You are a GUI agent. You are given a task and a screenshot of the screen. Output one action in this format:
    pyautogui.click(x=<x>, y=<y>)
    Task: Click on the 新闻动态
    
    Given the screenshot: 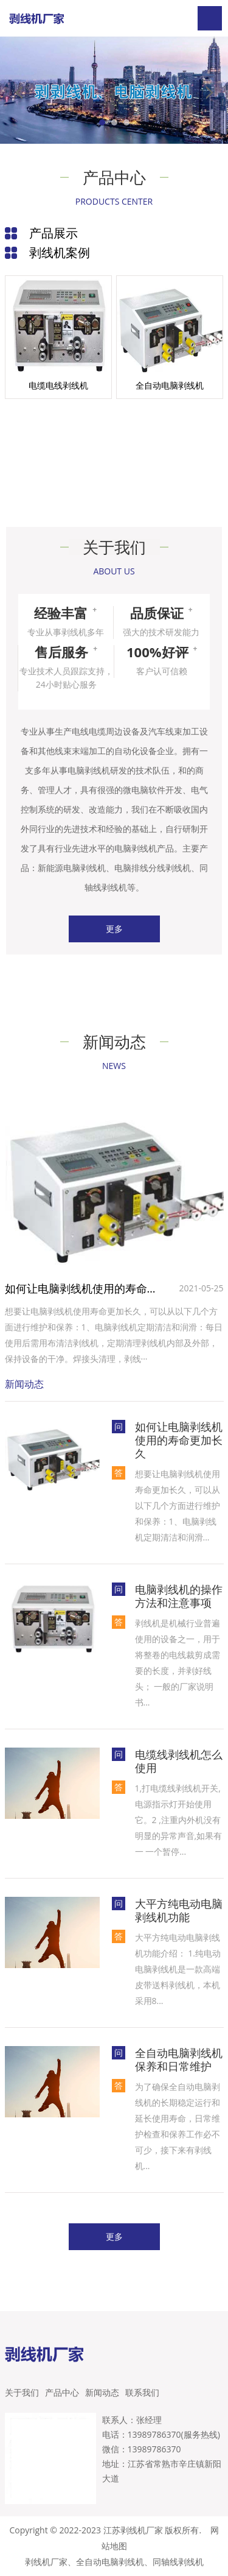 What is the action you would take?
    pyautogui.click(x=102, y=2392)
    